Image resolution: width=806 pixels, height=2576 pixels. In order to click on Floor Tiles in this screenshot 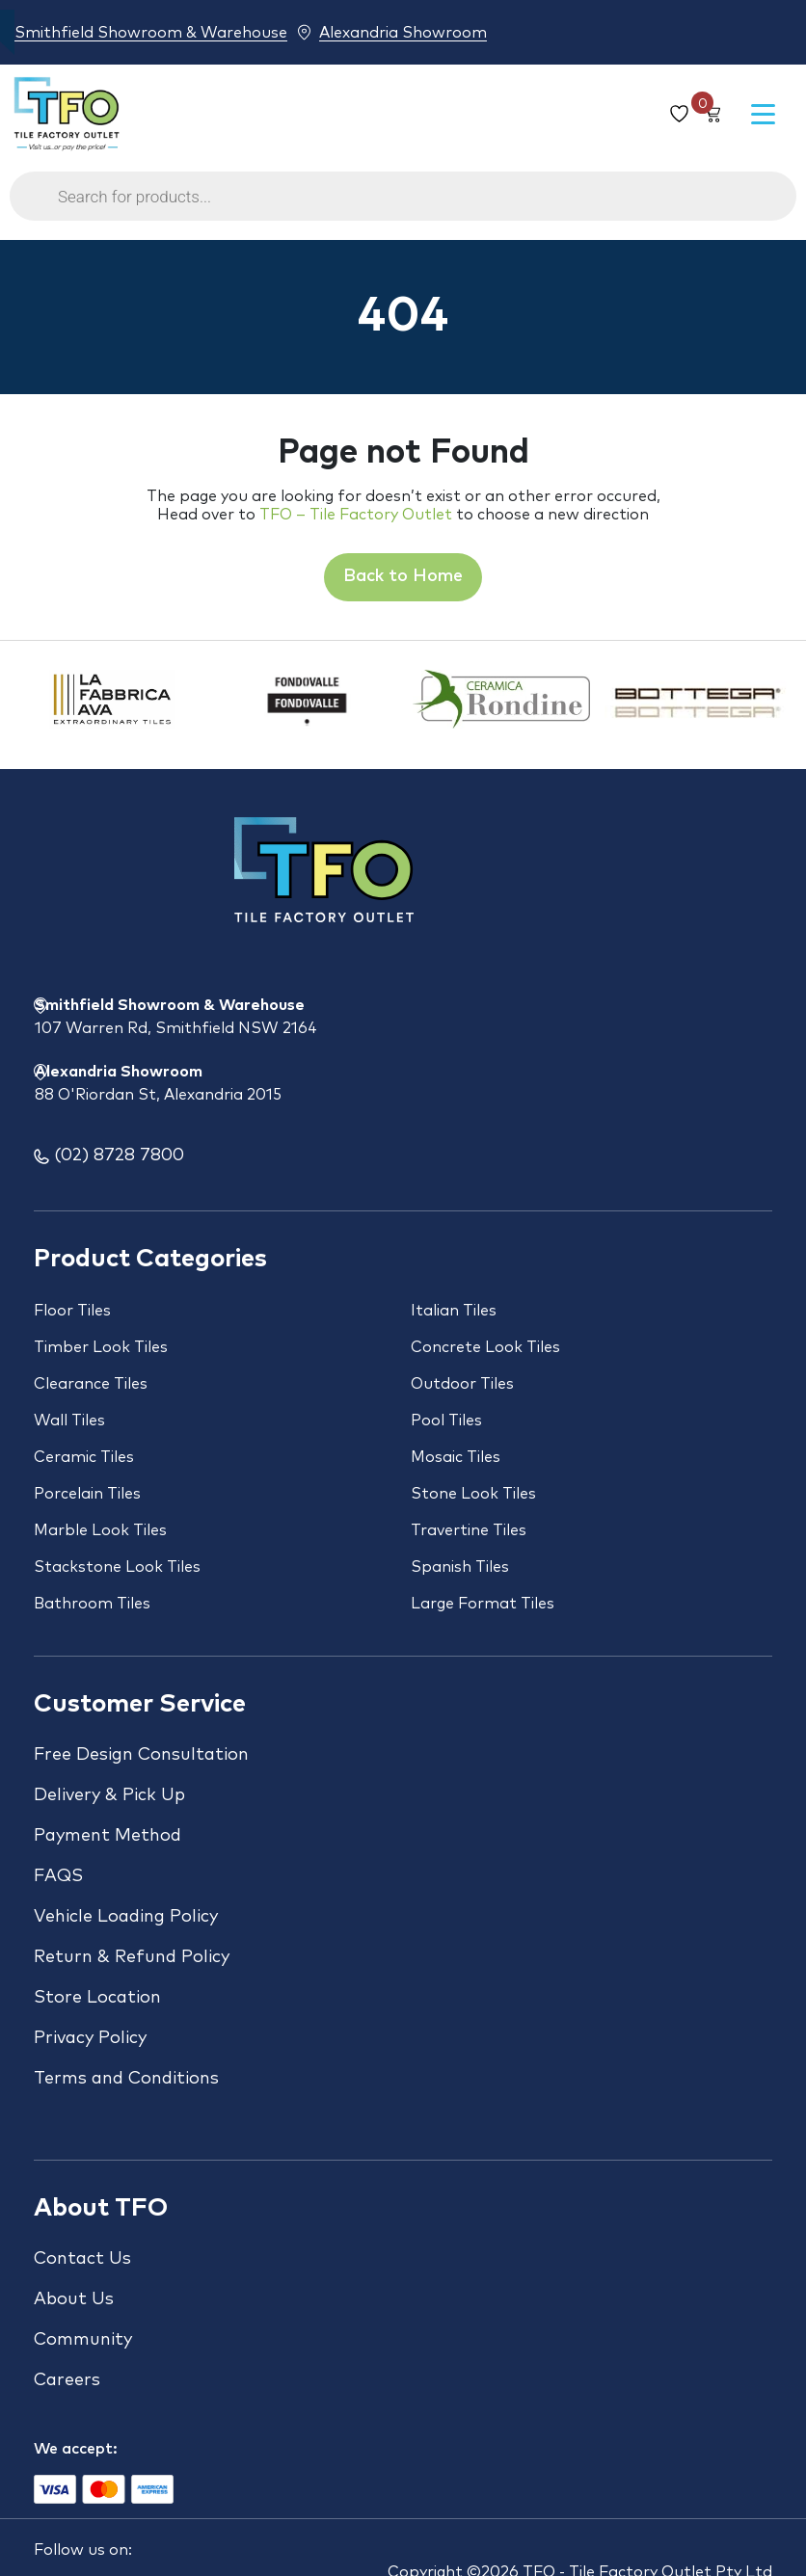, I will do `click(72, 1310)`.